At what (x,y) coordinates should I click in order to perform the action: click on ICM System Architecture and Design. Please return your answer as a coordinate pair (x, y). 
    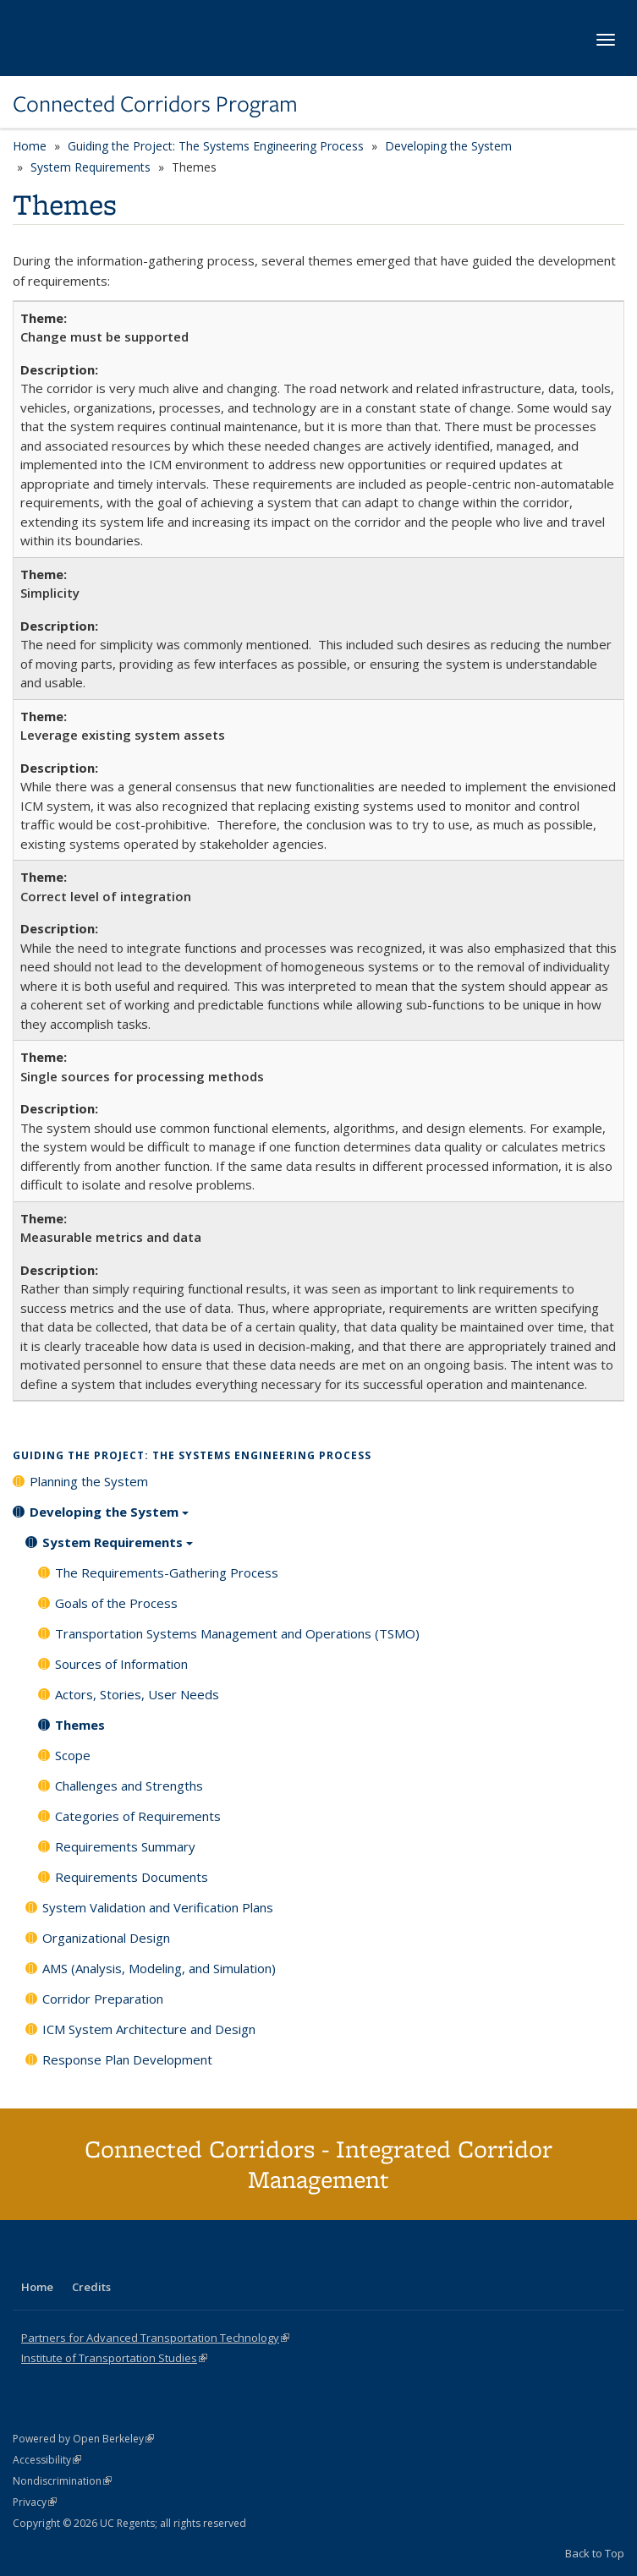
    Looking at the image, I should click on (148, 2029).